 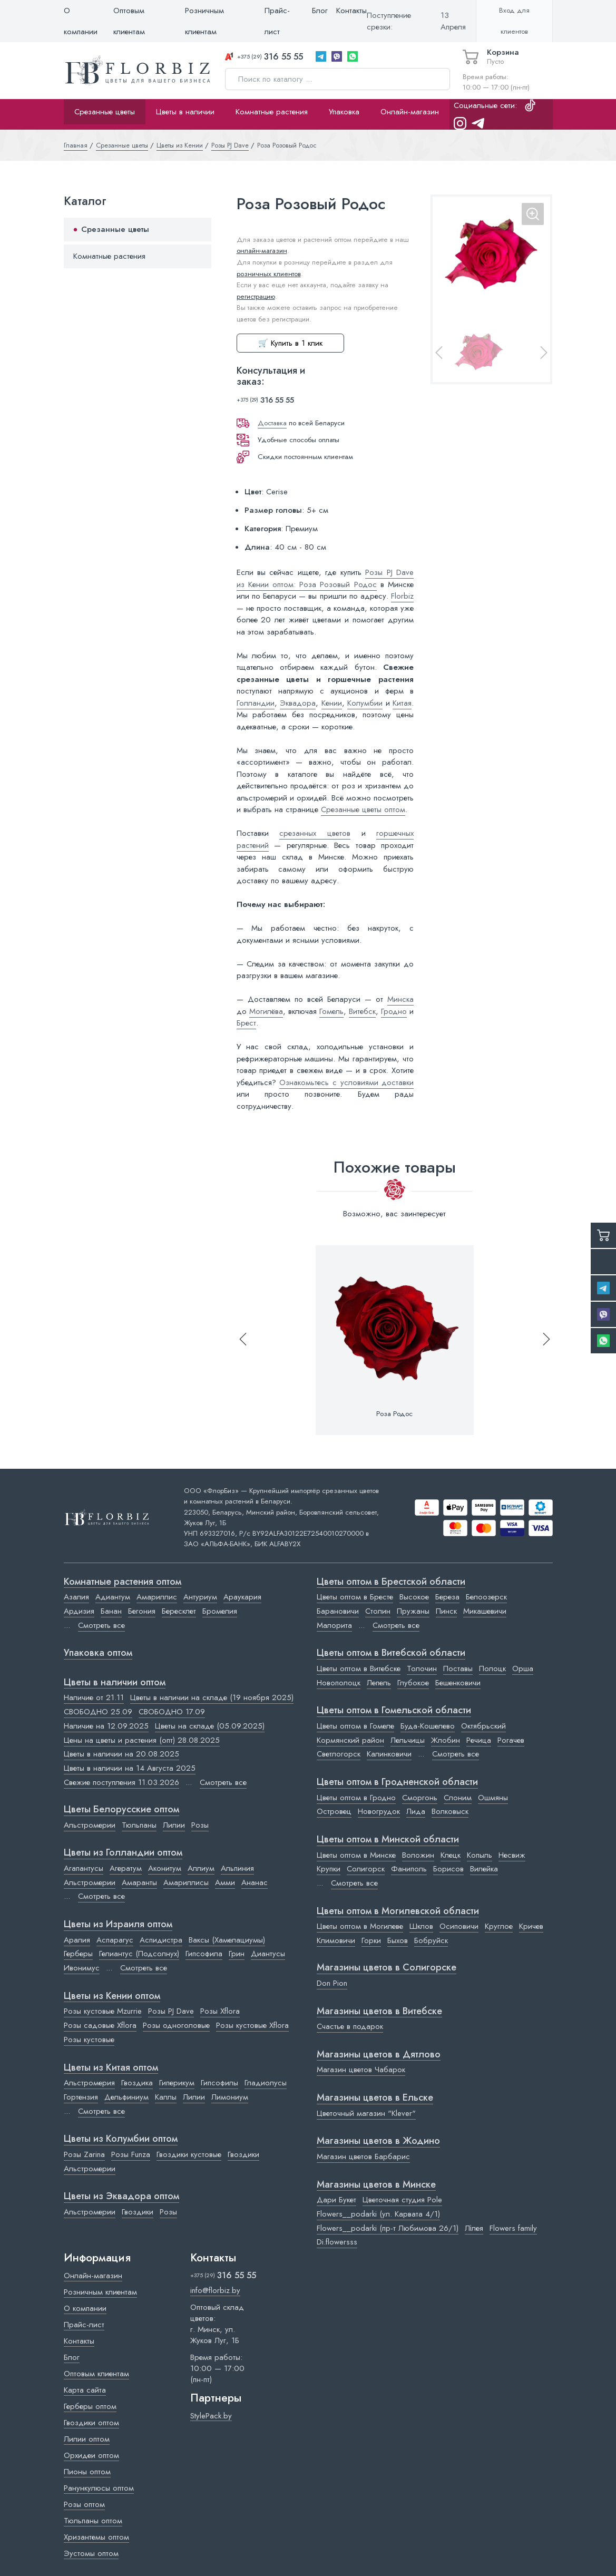 I want to click on Амми, so click(x=225, y=1882).